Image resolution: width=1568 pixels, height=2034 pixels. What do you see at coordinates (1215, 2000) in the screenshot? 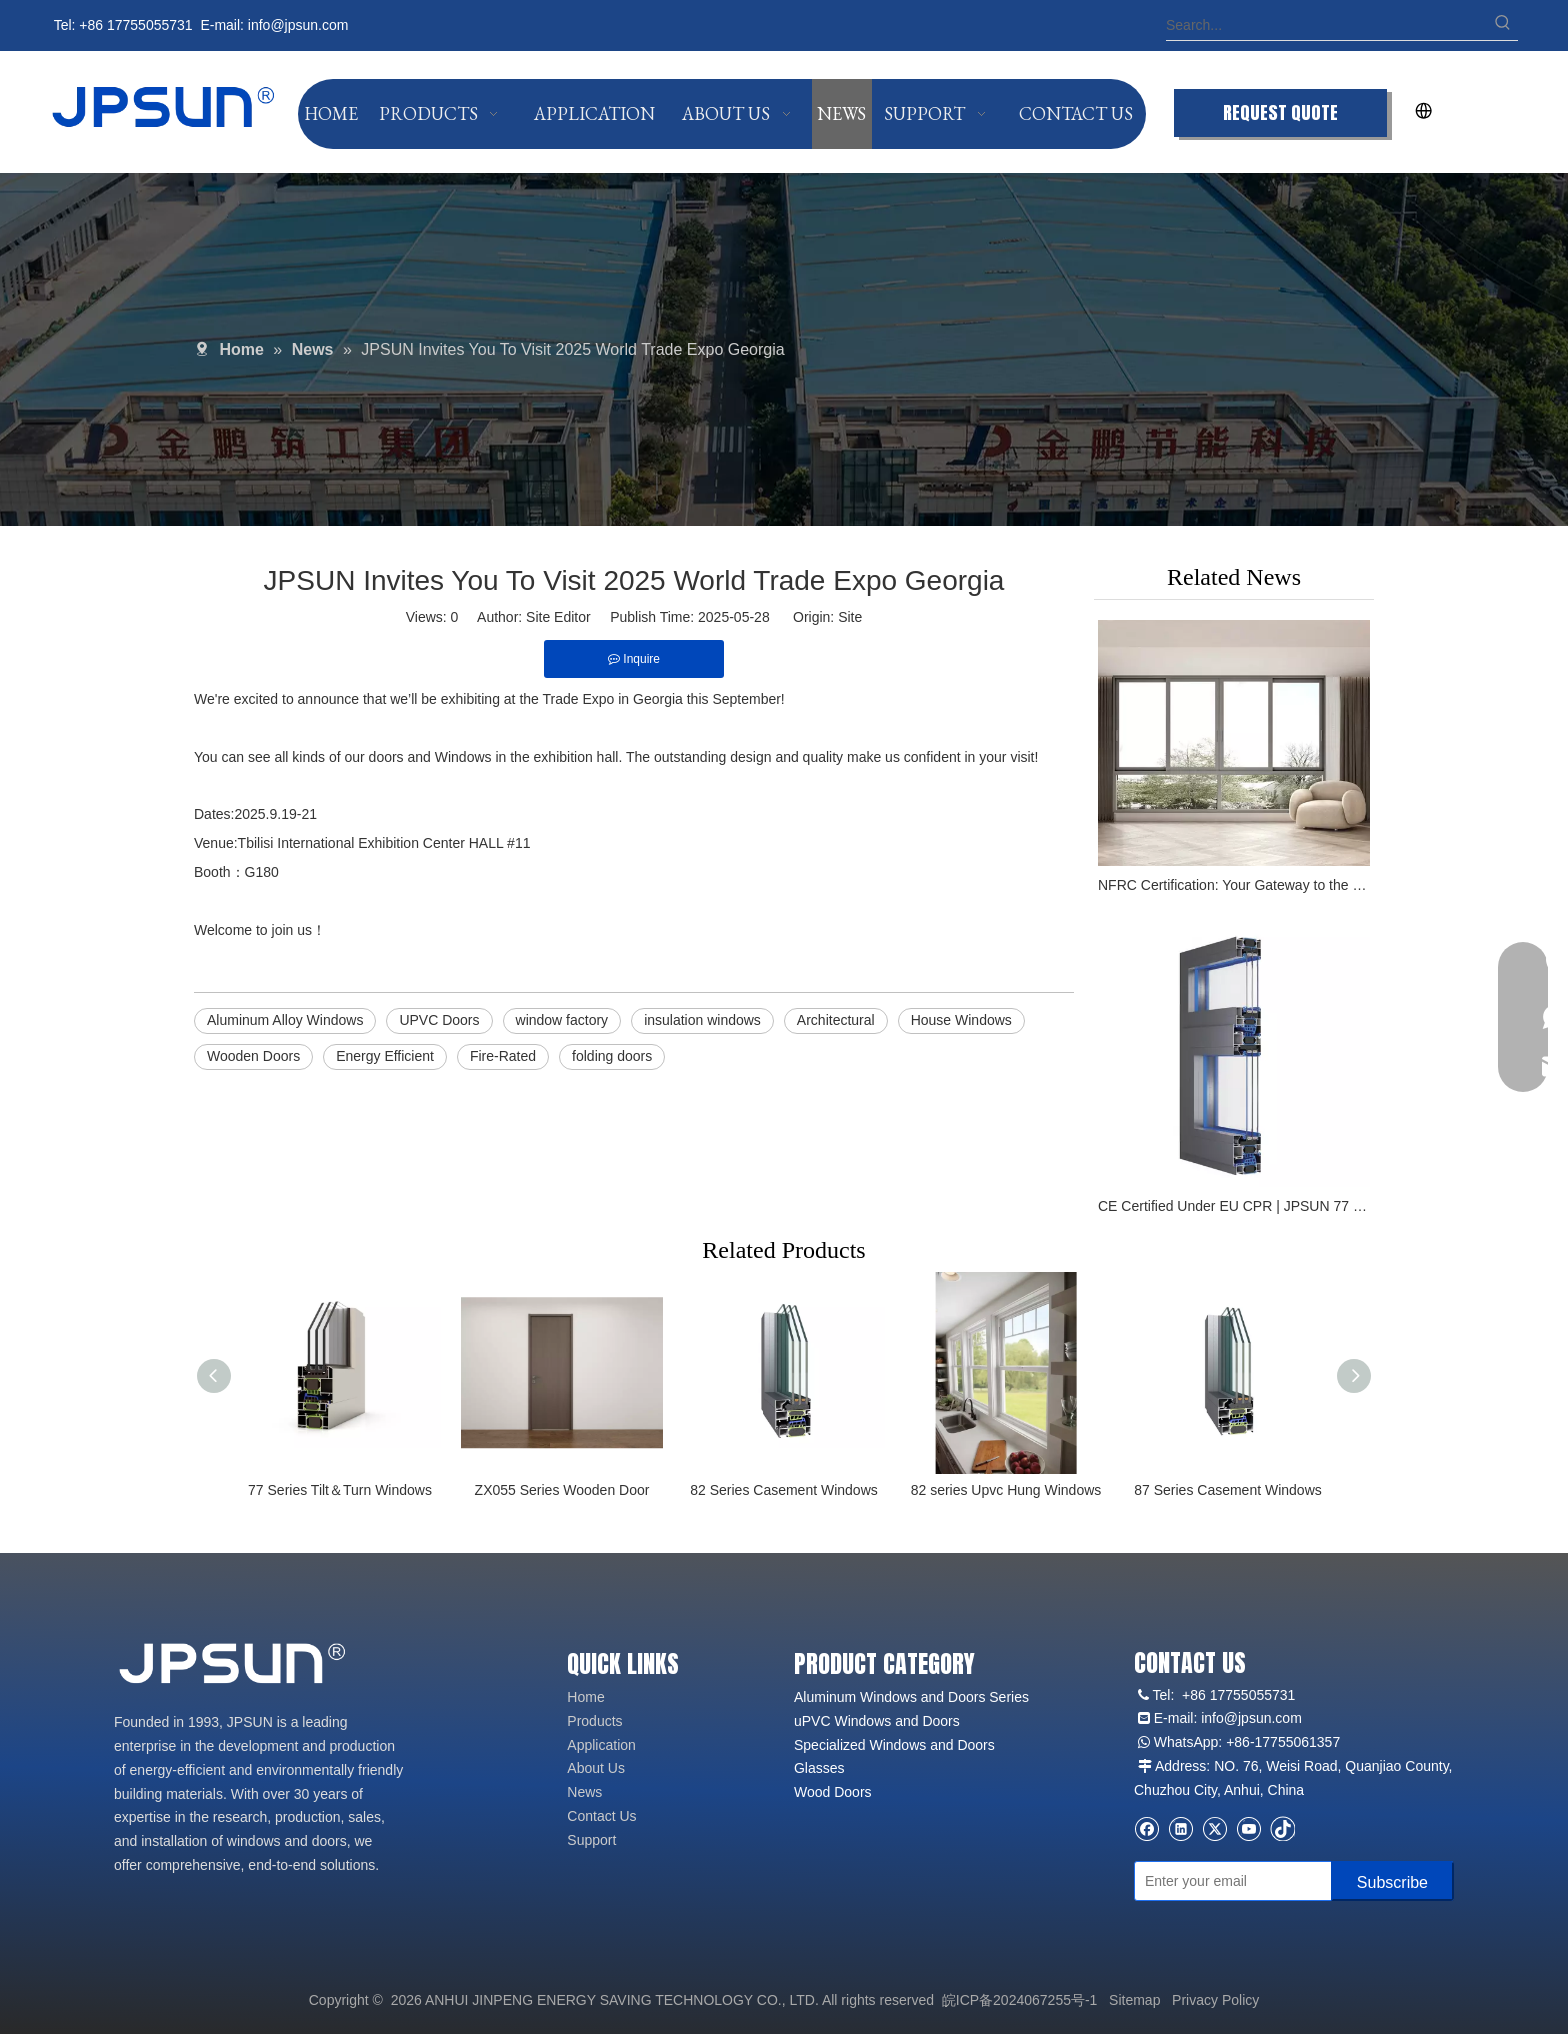
I see `Privacy Policy` at bounding box center [1215, 2000].